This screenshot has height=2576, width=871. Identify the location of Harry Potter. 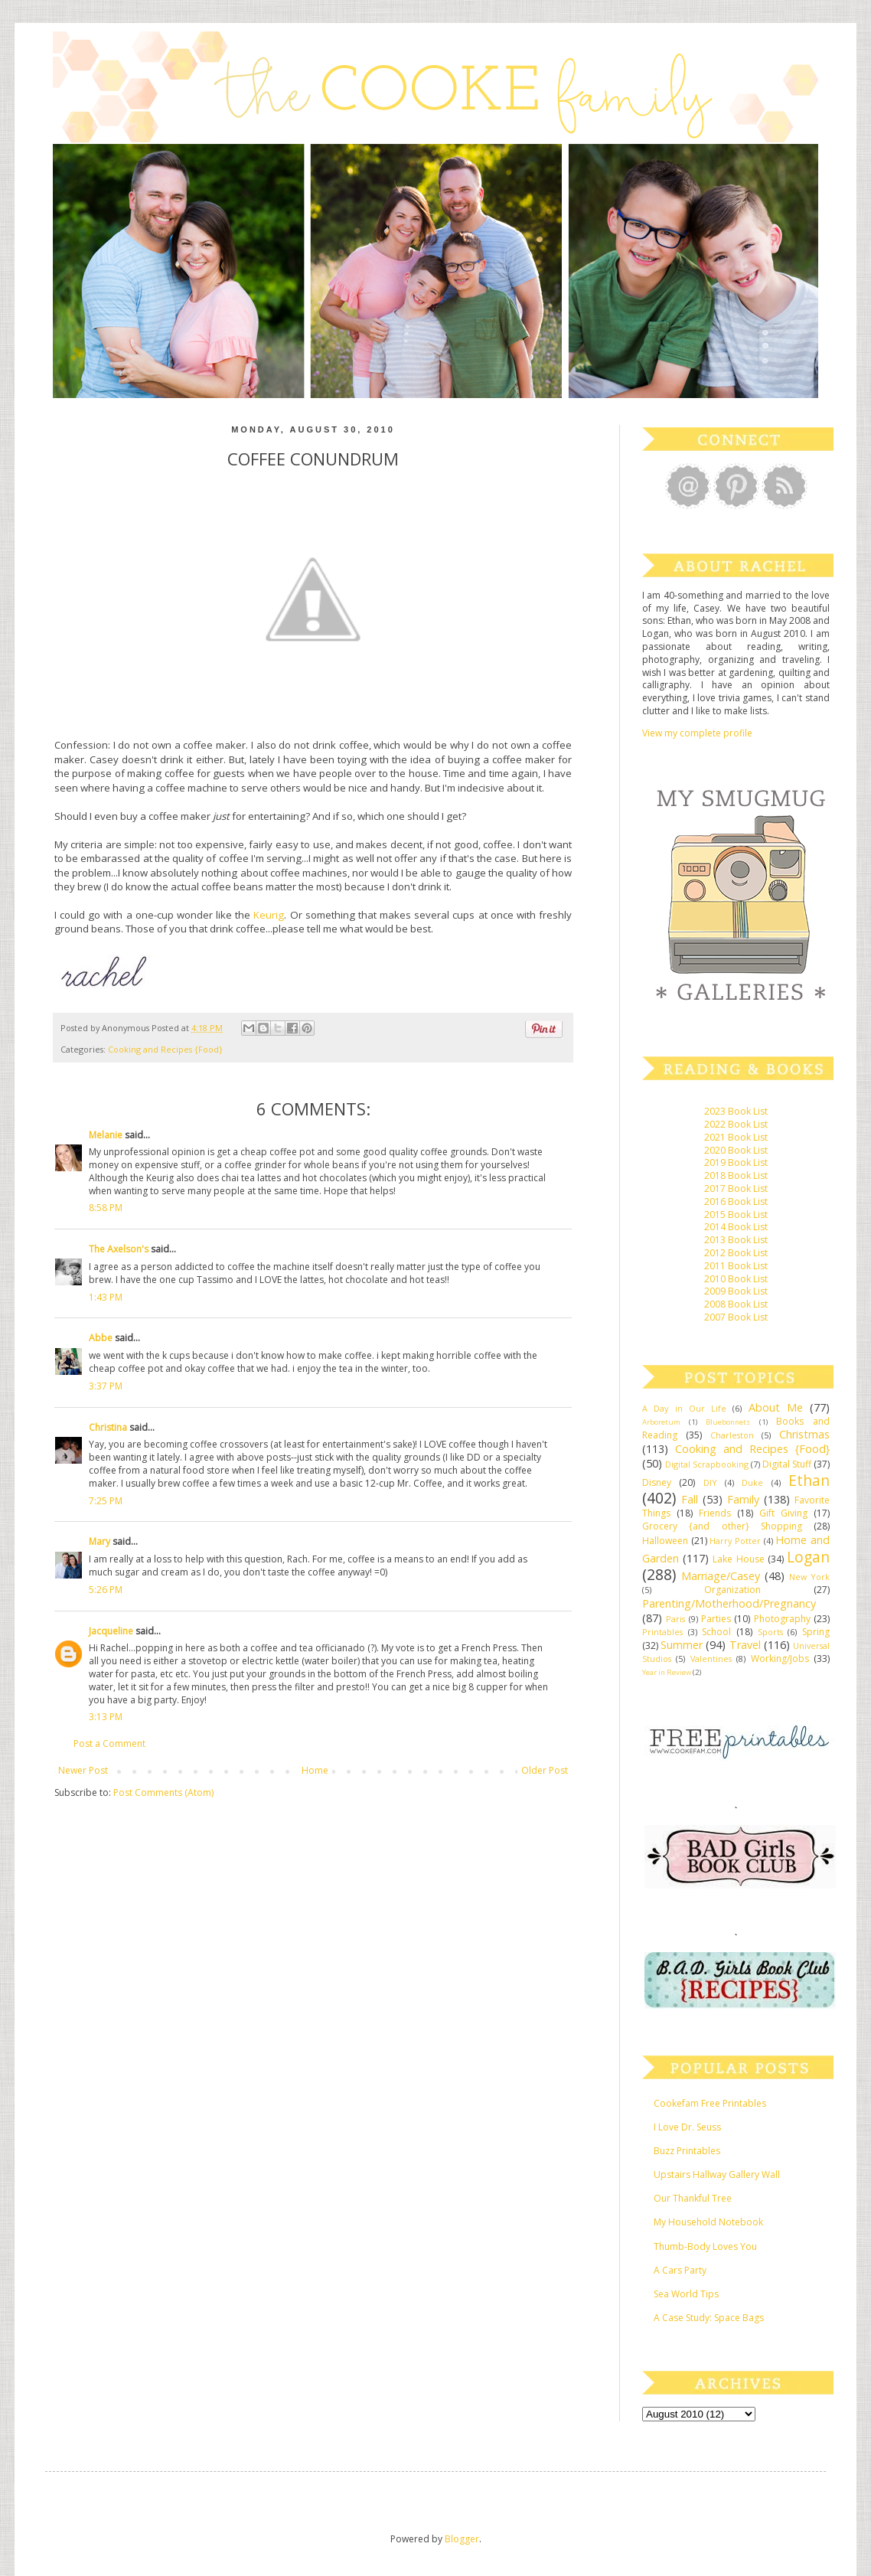
(735, 1540).